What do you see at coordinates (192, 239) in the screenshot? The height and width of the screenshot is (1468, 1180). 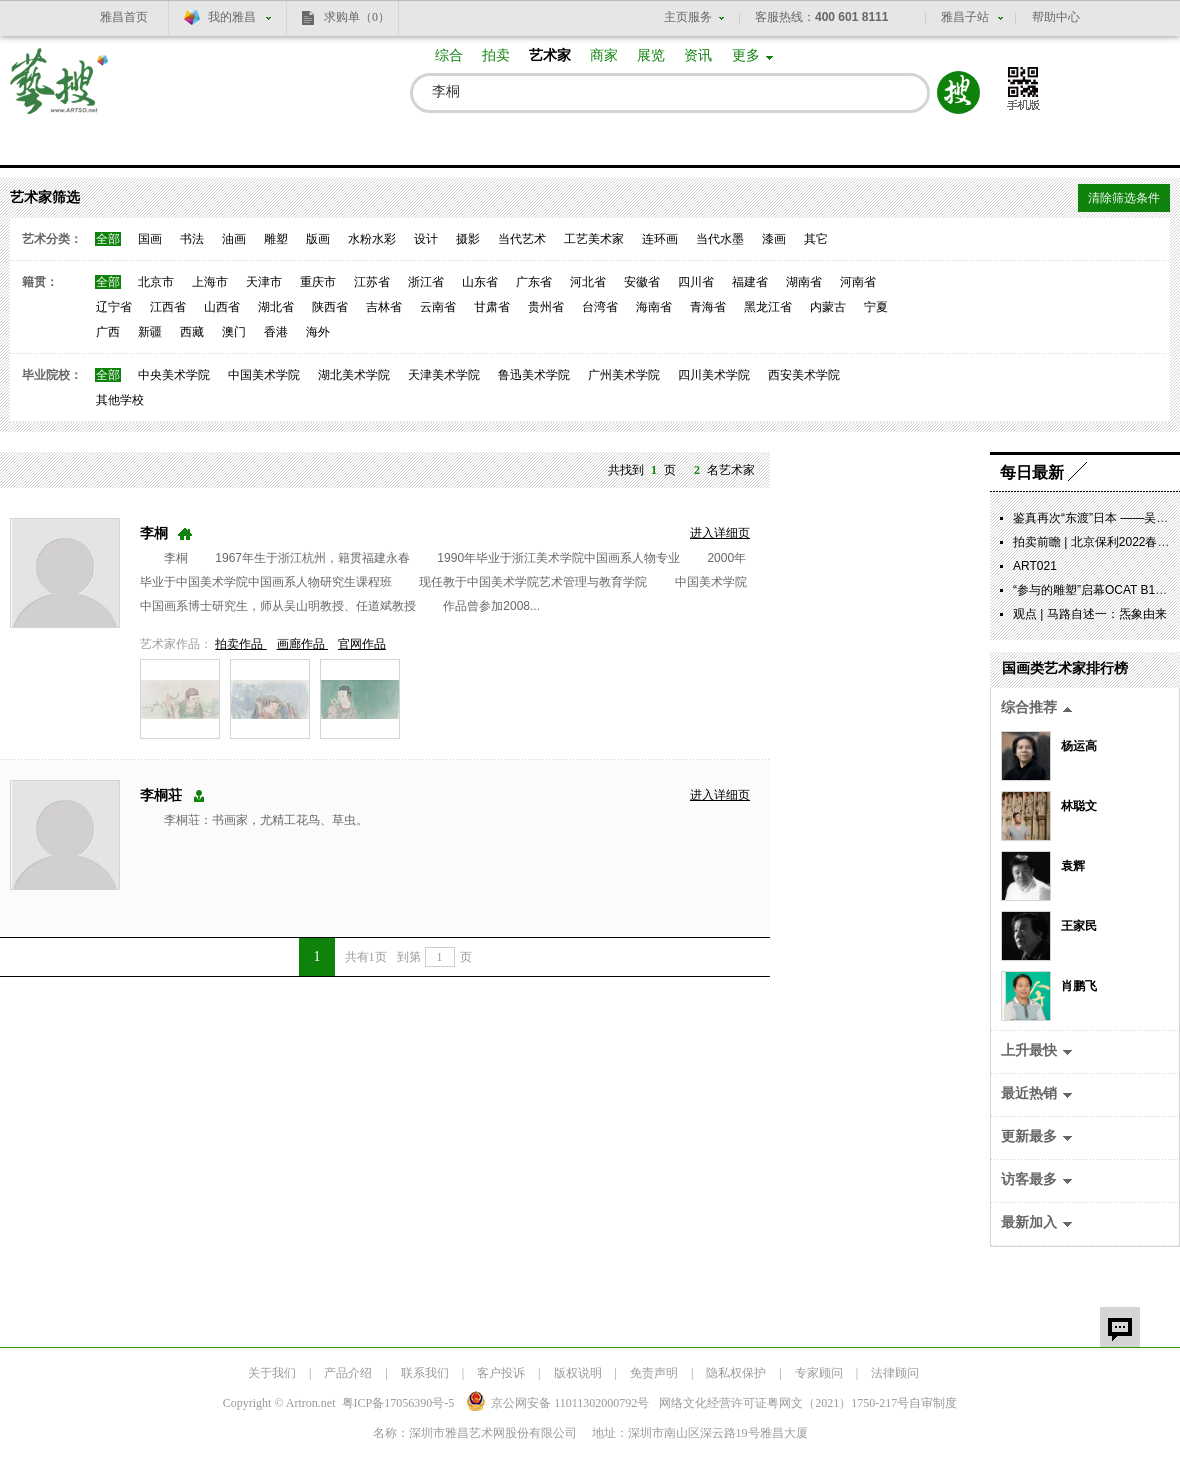 I see `书法` at bounding box center [192, 239].